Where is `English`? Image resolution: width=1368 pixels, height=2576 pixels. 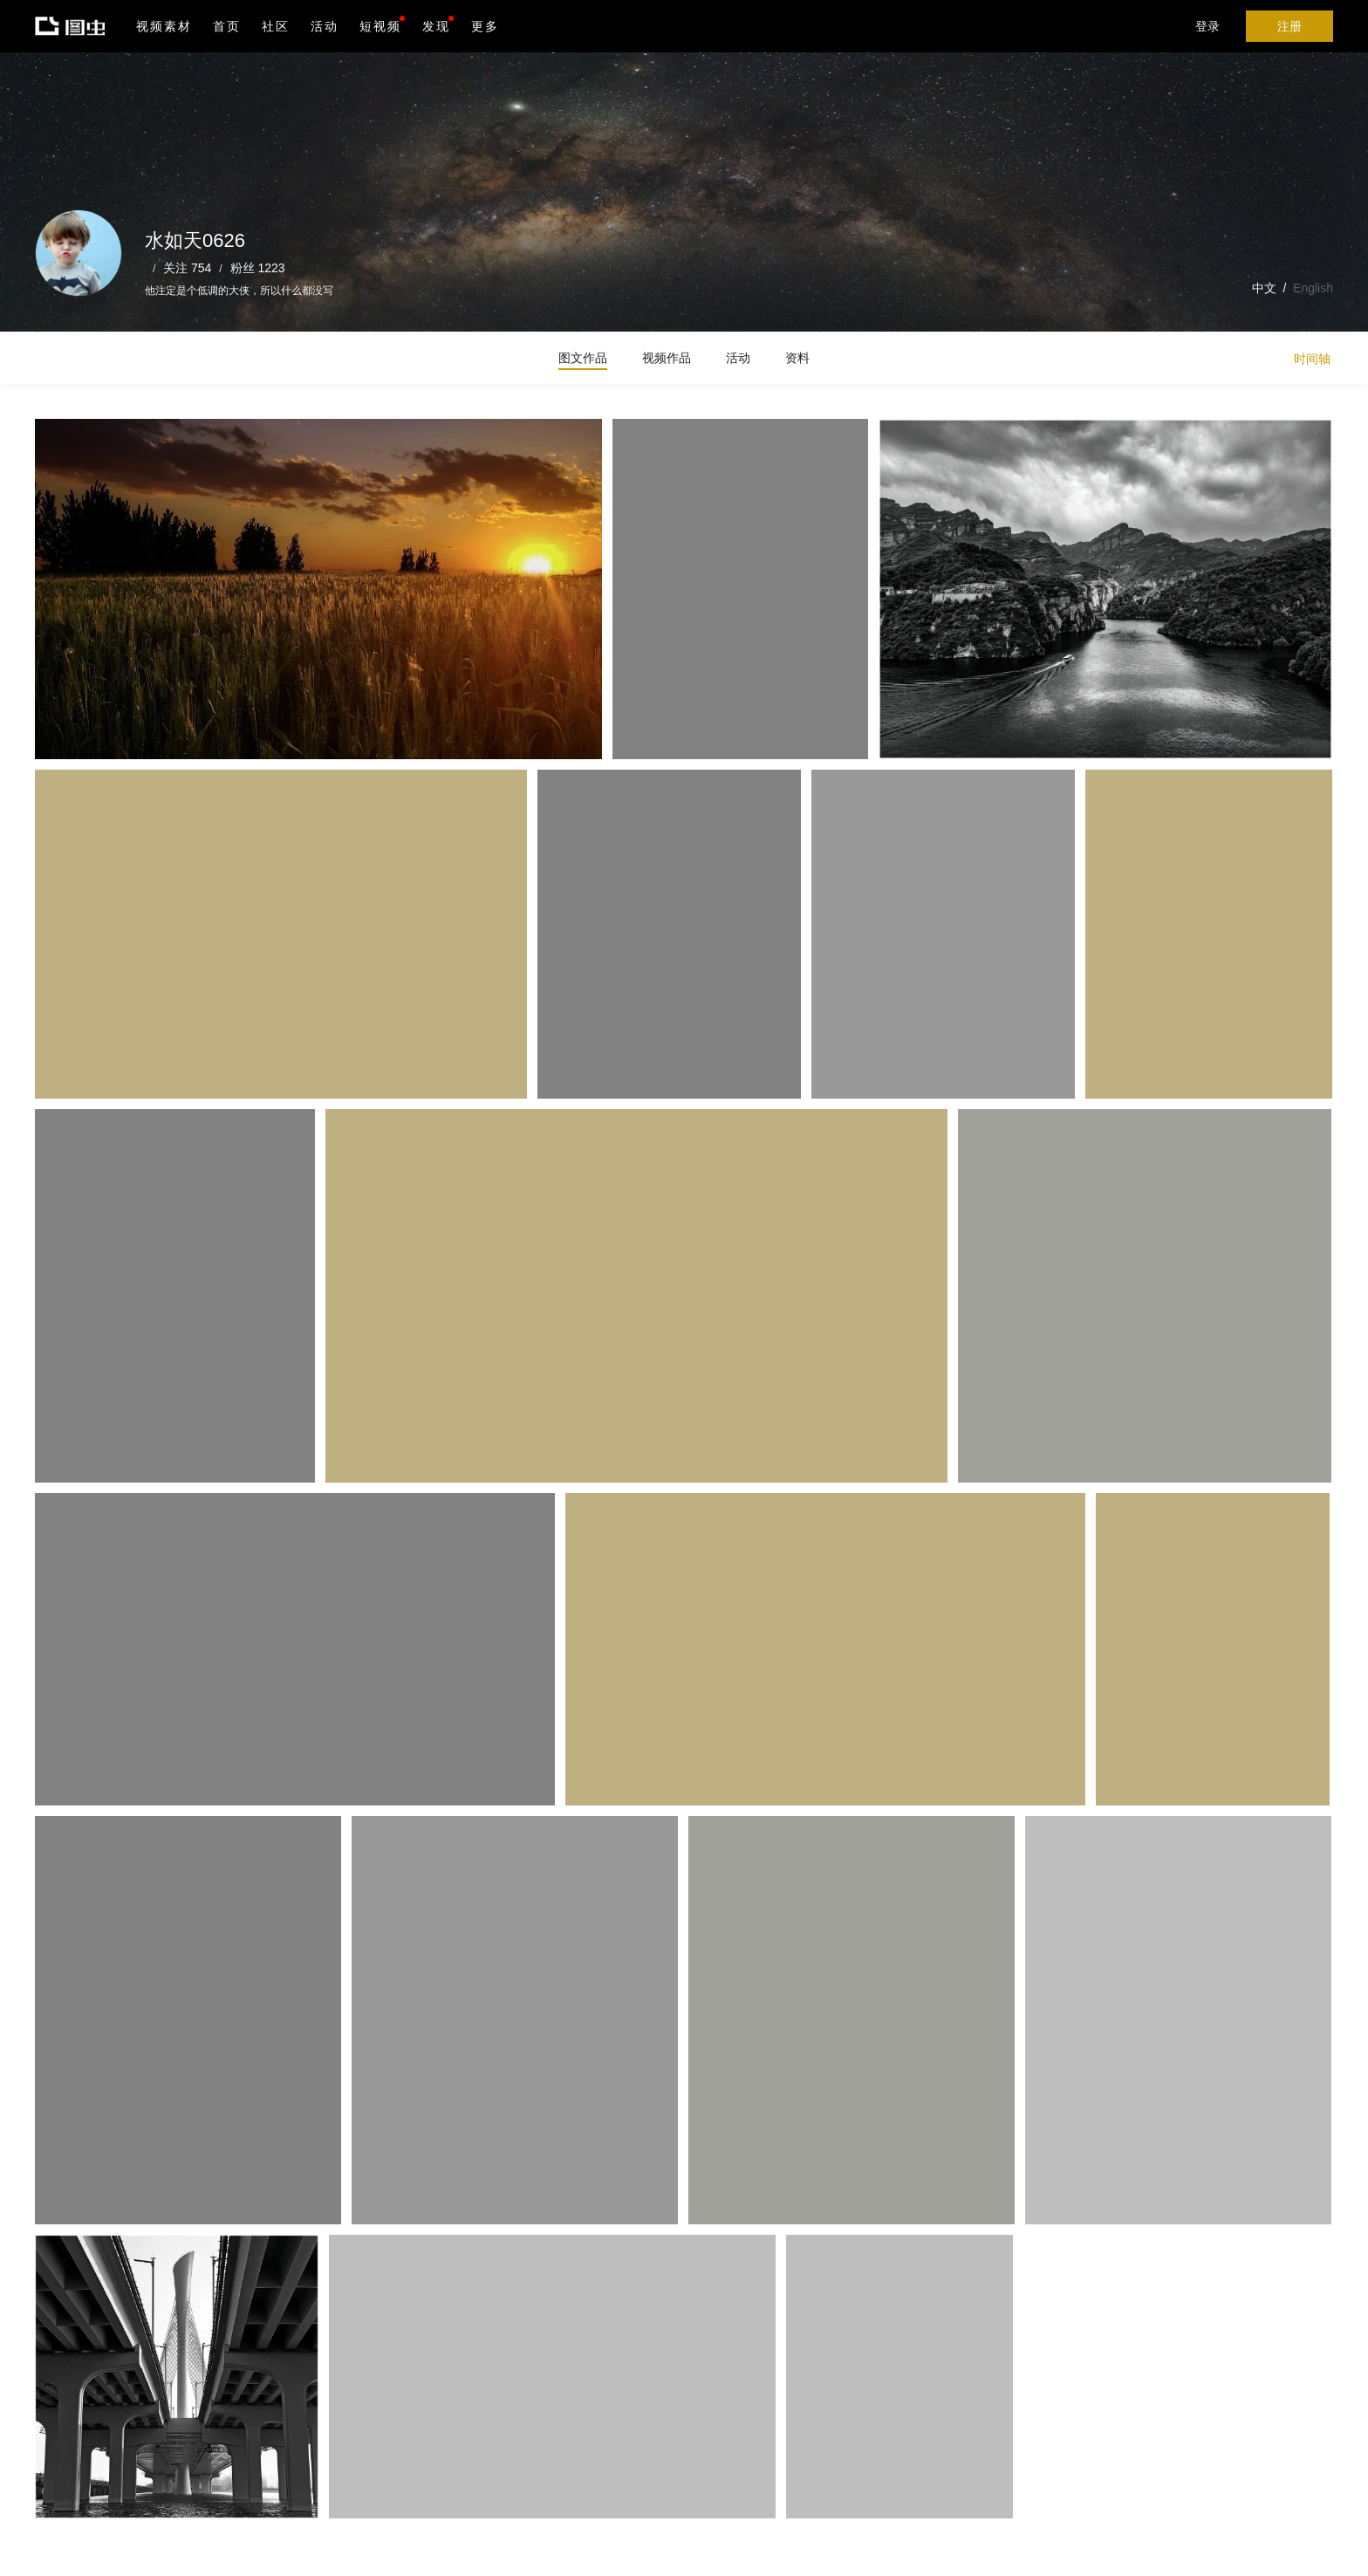 English is located at coordinates (1313, 288).